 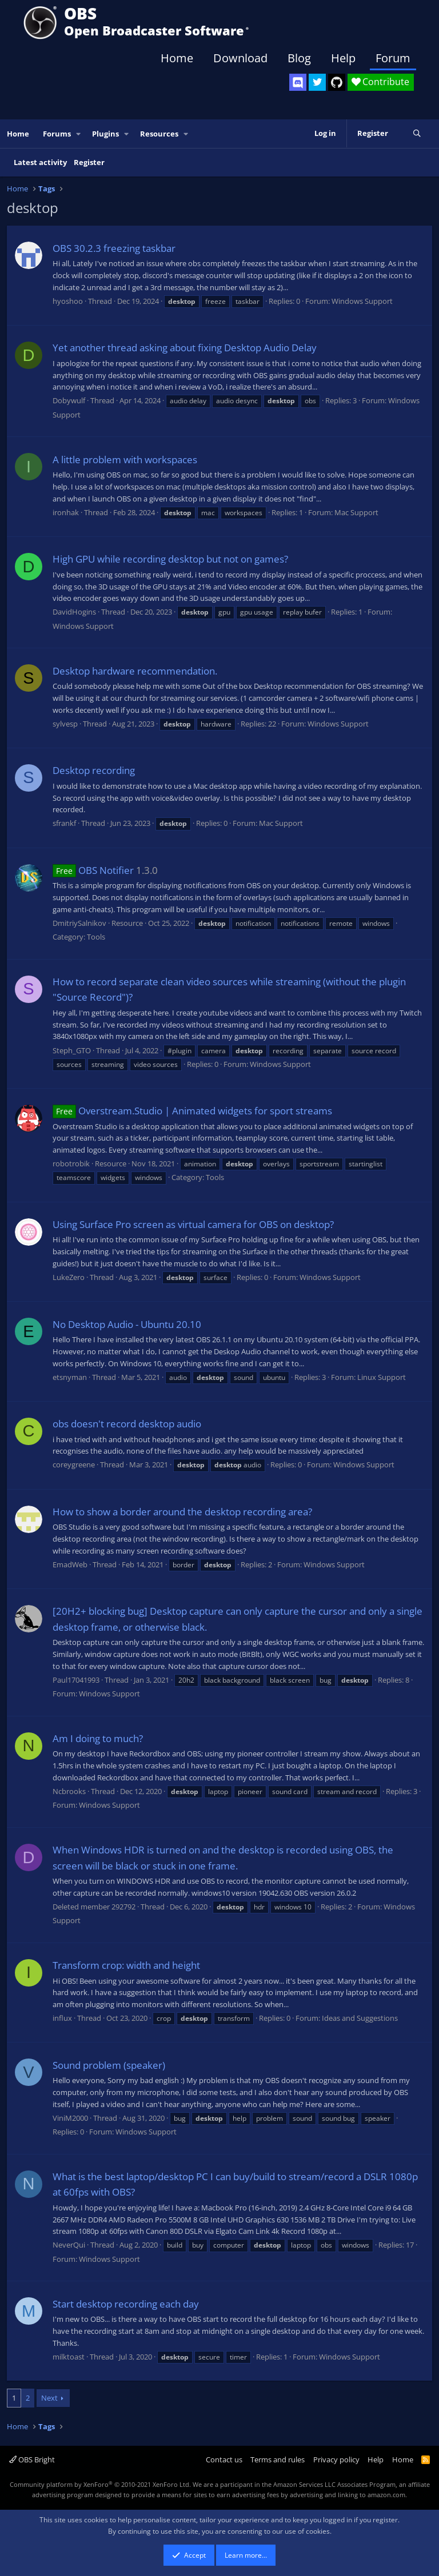 What do you see at coordinates (68, 301) in the screenshot?
I see `hyoshoo` at bounding box center [68, 301].